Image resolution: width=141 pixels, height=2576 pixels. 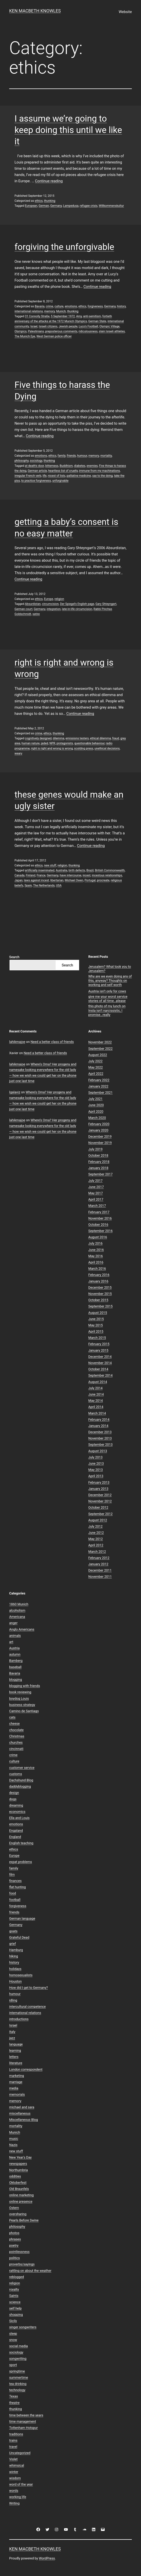 I want to click on October 2015, so click(x=98, y=1300).